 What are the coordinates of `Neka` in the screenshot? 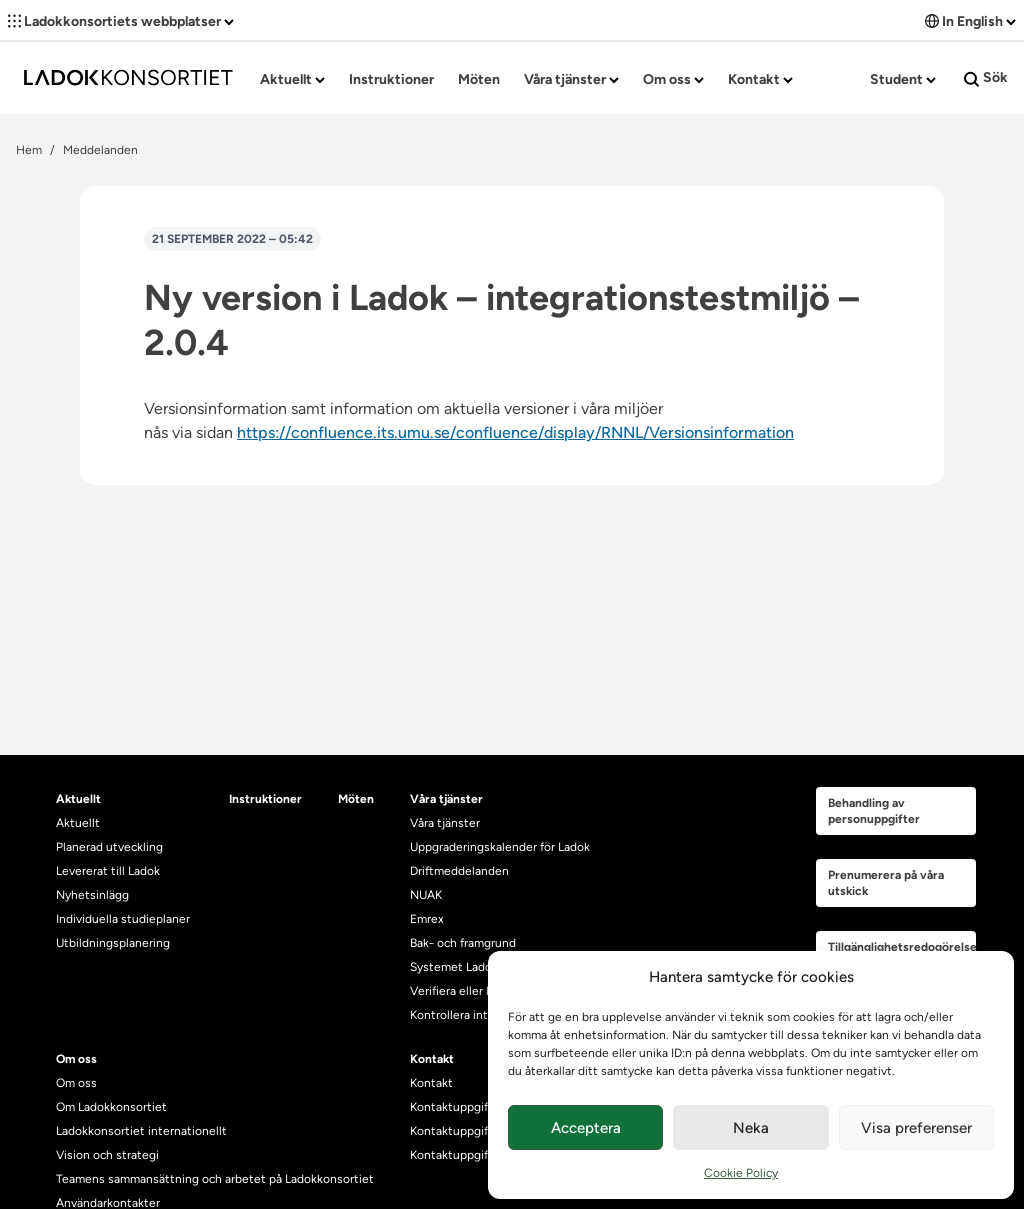 It's located at (751, 1128).